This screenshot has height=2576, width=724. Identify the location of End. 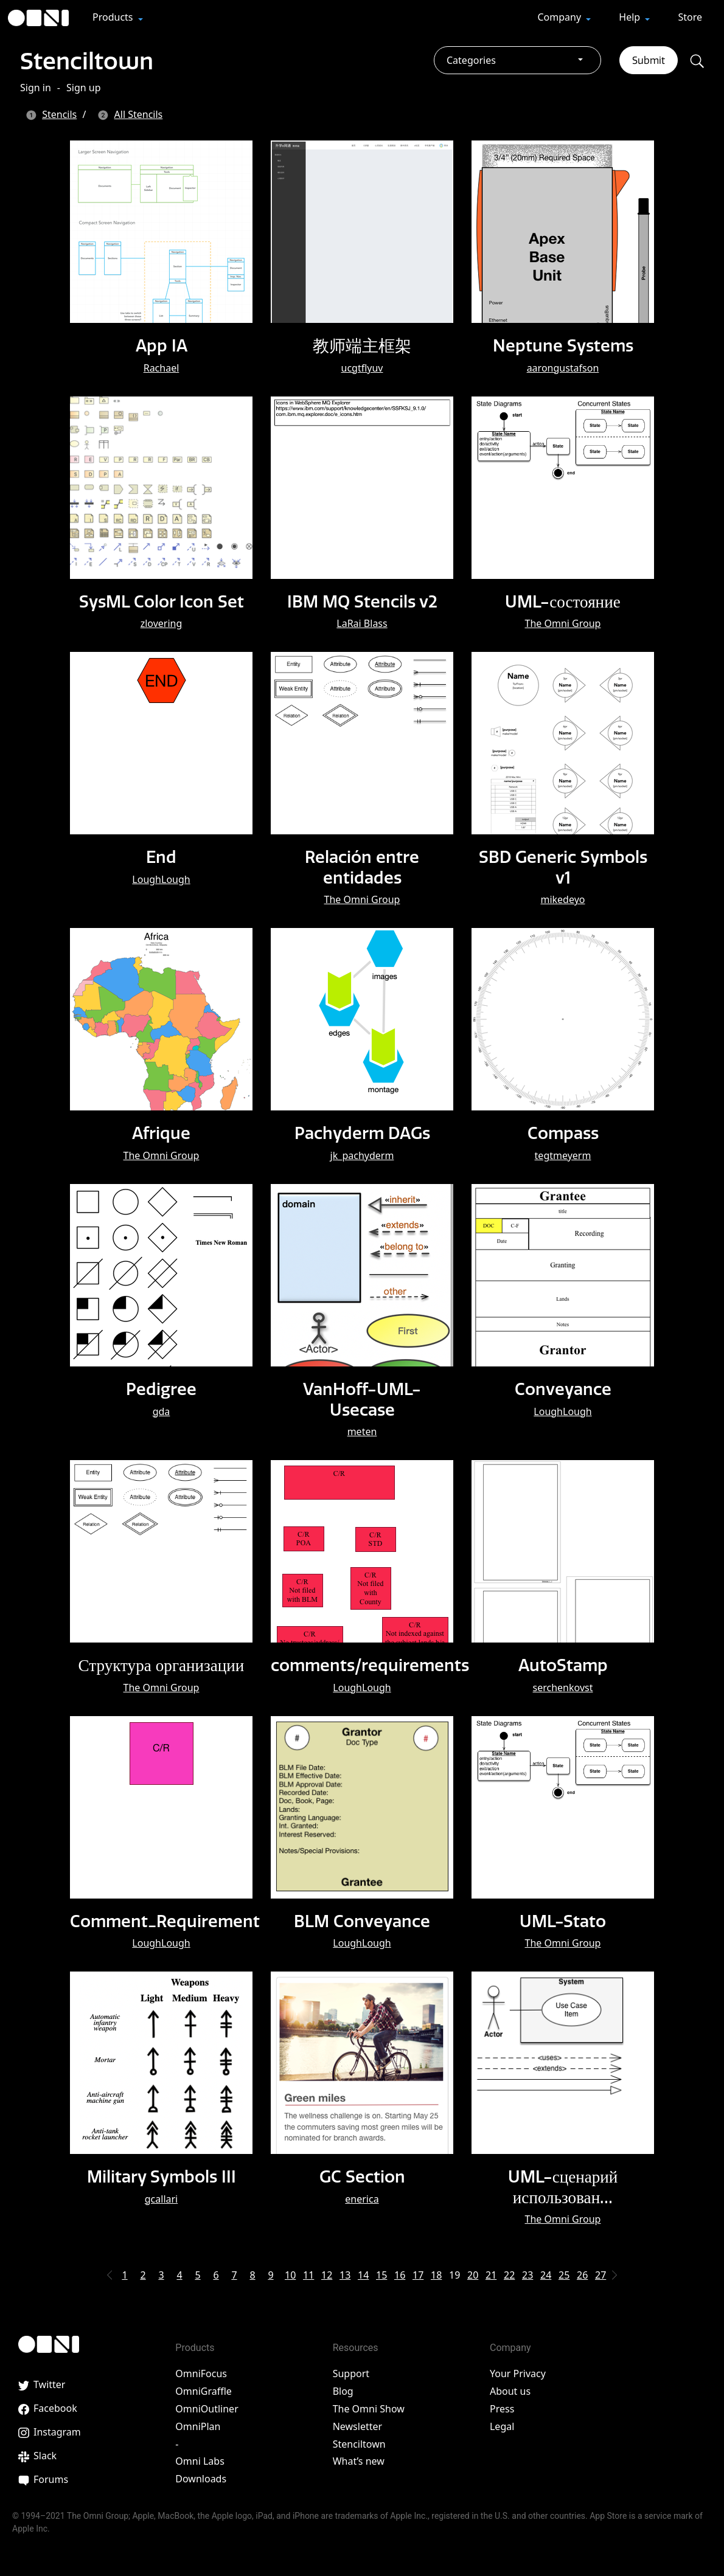
(161, 856).